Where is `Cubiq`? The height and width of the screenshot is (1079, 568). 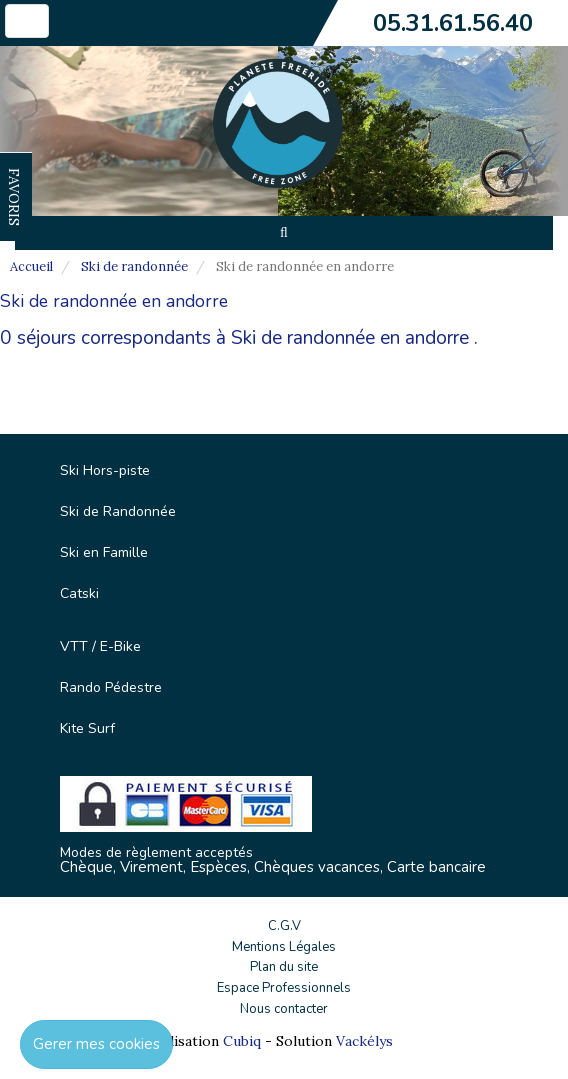
Cubiq is located at coordinates (242, 1041).